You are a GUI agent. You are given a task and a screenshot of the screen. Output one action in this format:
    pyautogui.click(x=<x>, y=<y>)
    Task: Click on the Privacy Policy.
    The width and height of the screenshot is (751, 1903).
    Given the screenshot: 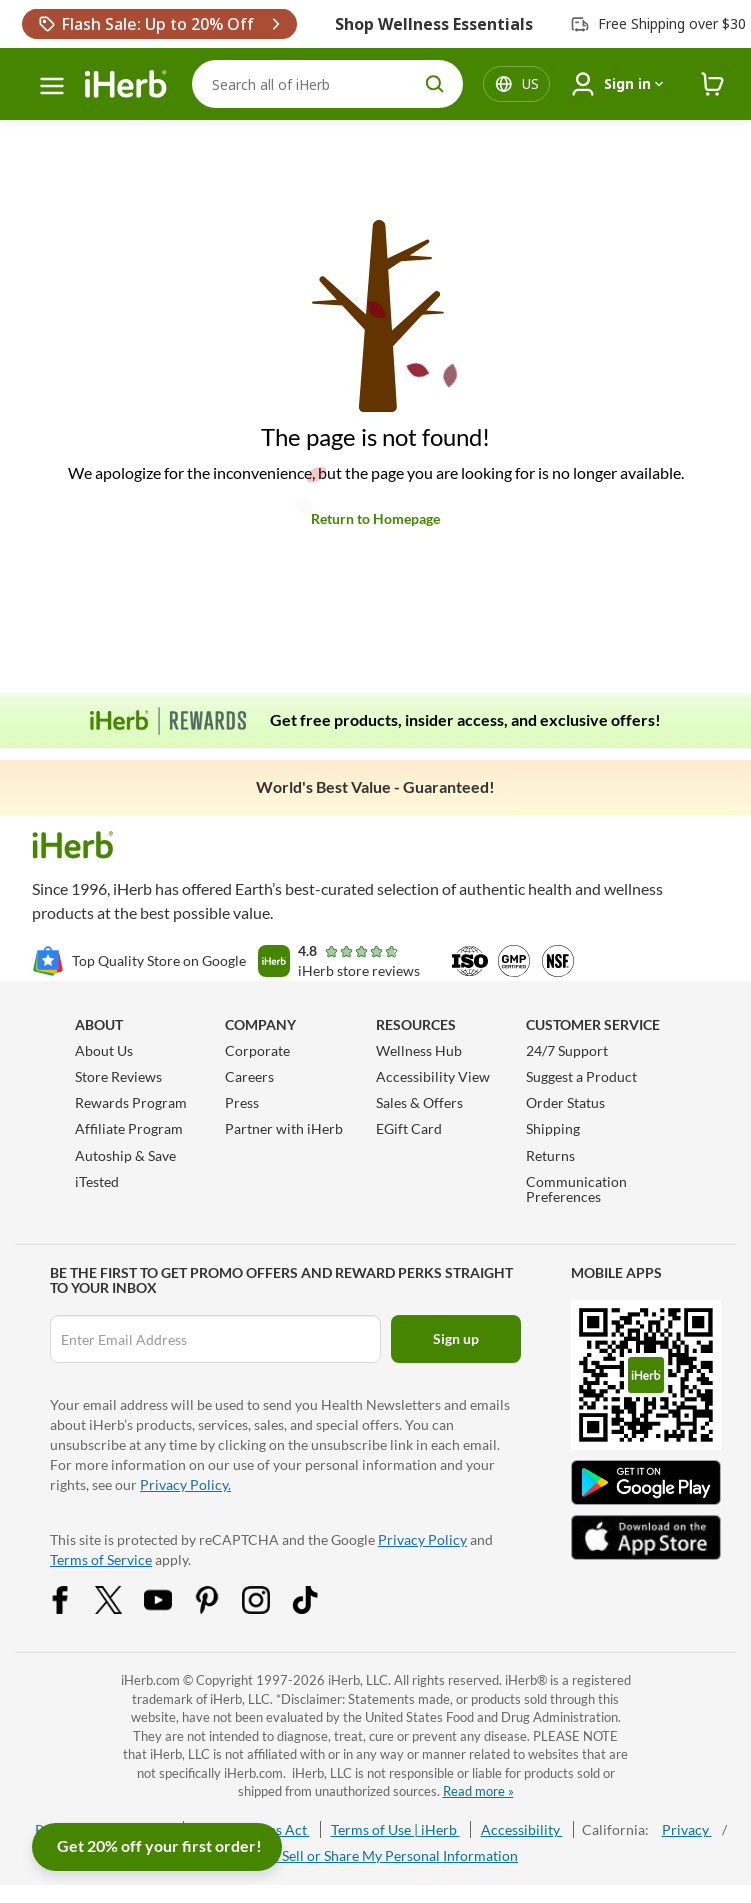 What is the action you would take?
    pyautogui.click(x=185, y=1484)
    